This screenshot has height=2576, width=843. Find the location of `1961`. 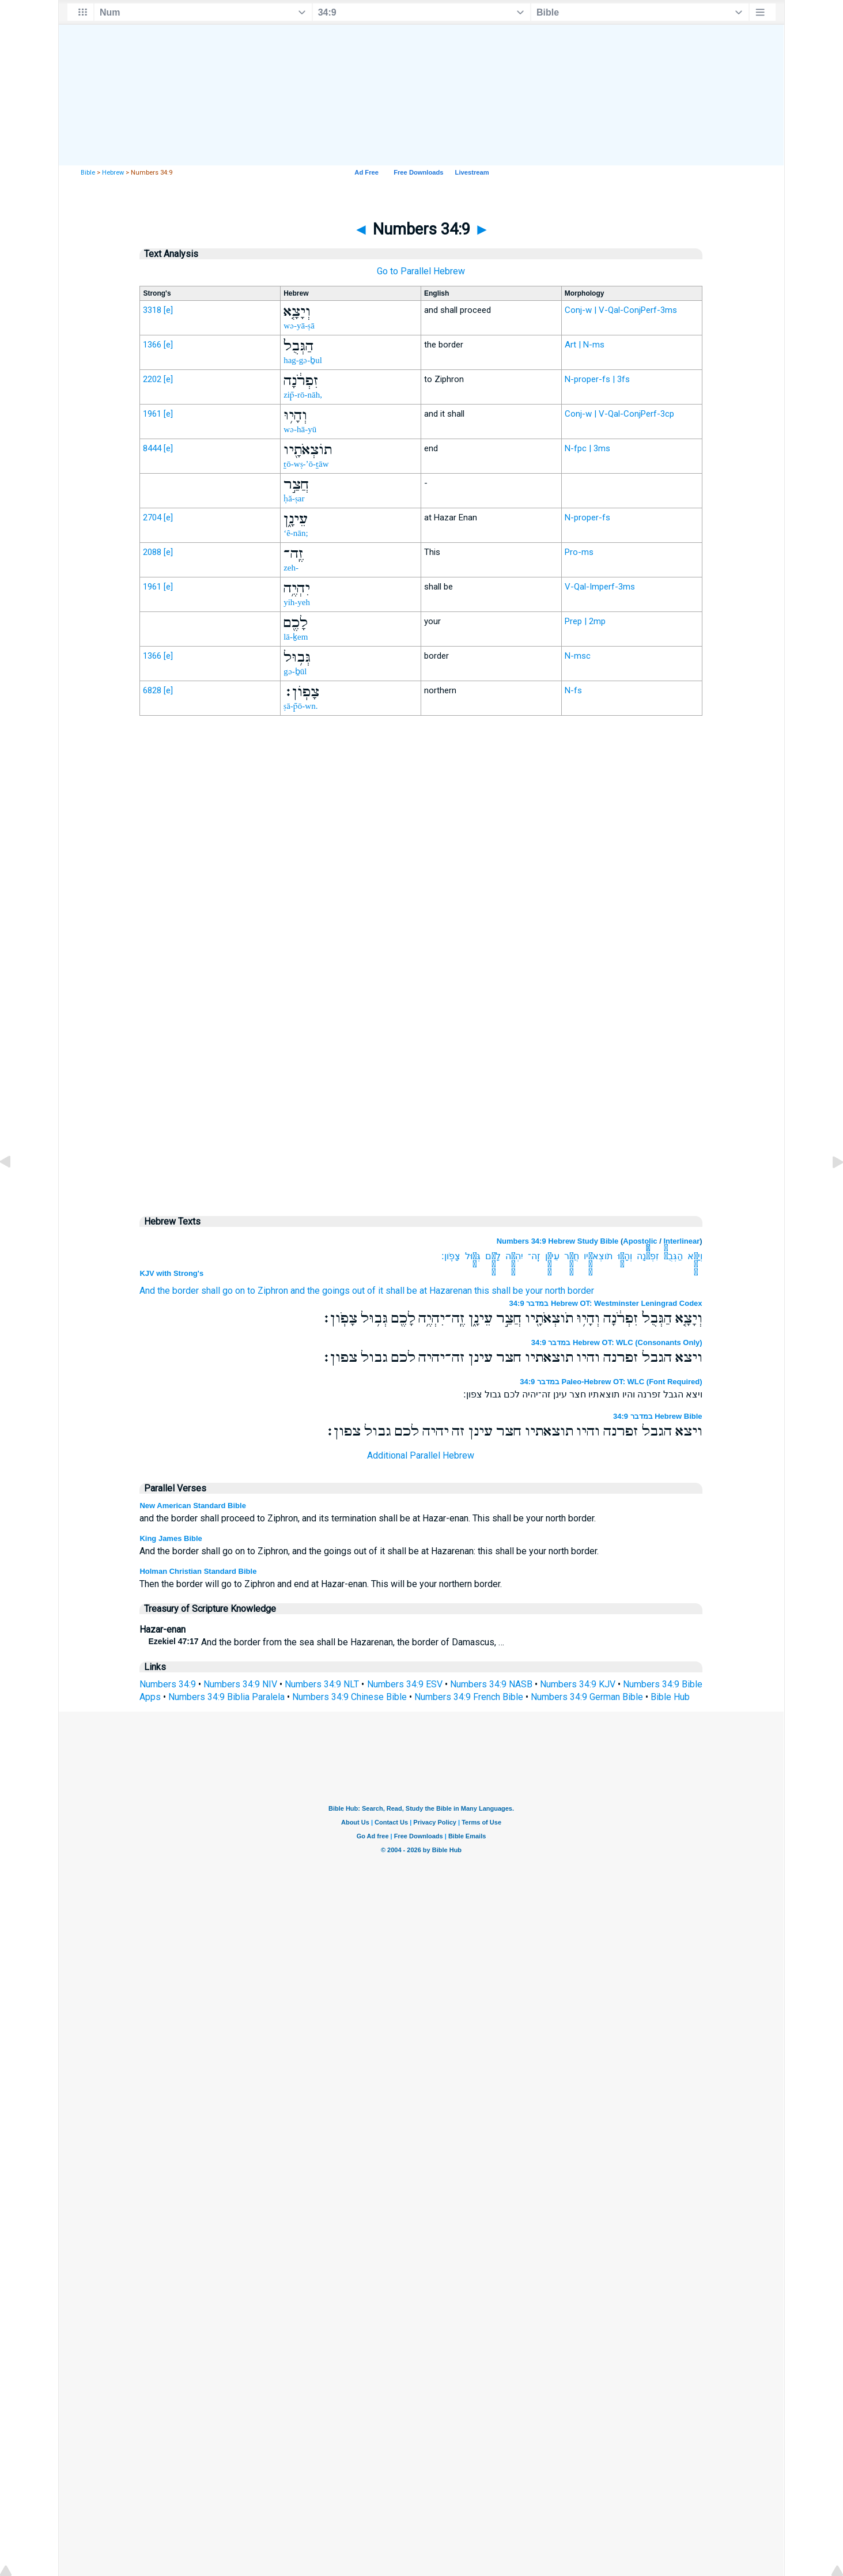

1961 is located at coordinates (152, 414).